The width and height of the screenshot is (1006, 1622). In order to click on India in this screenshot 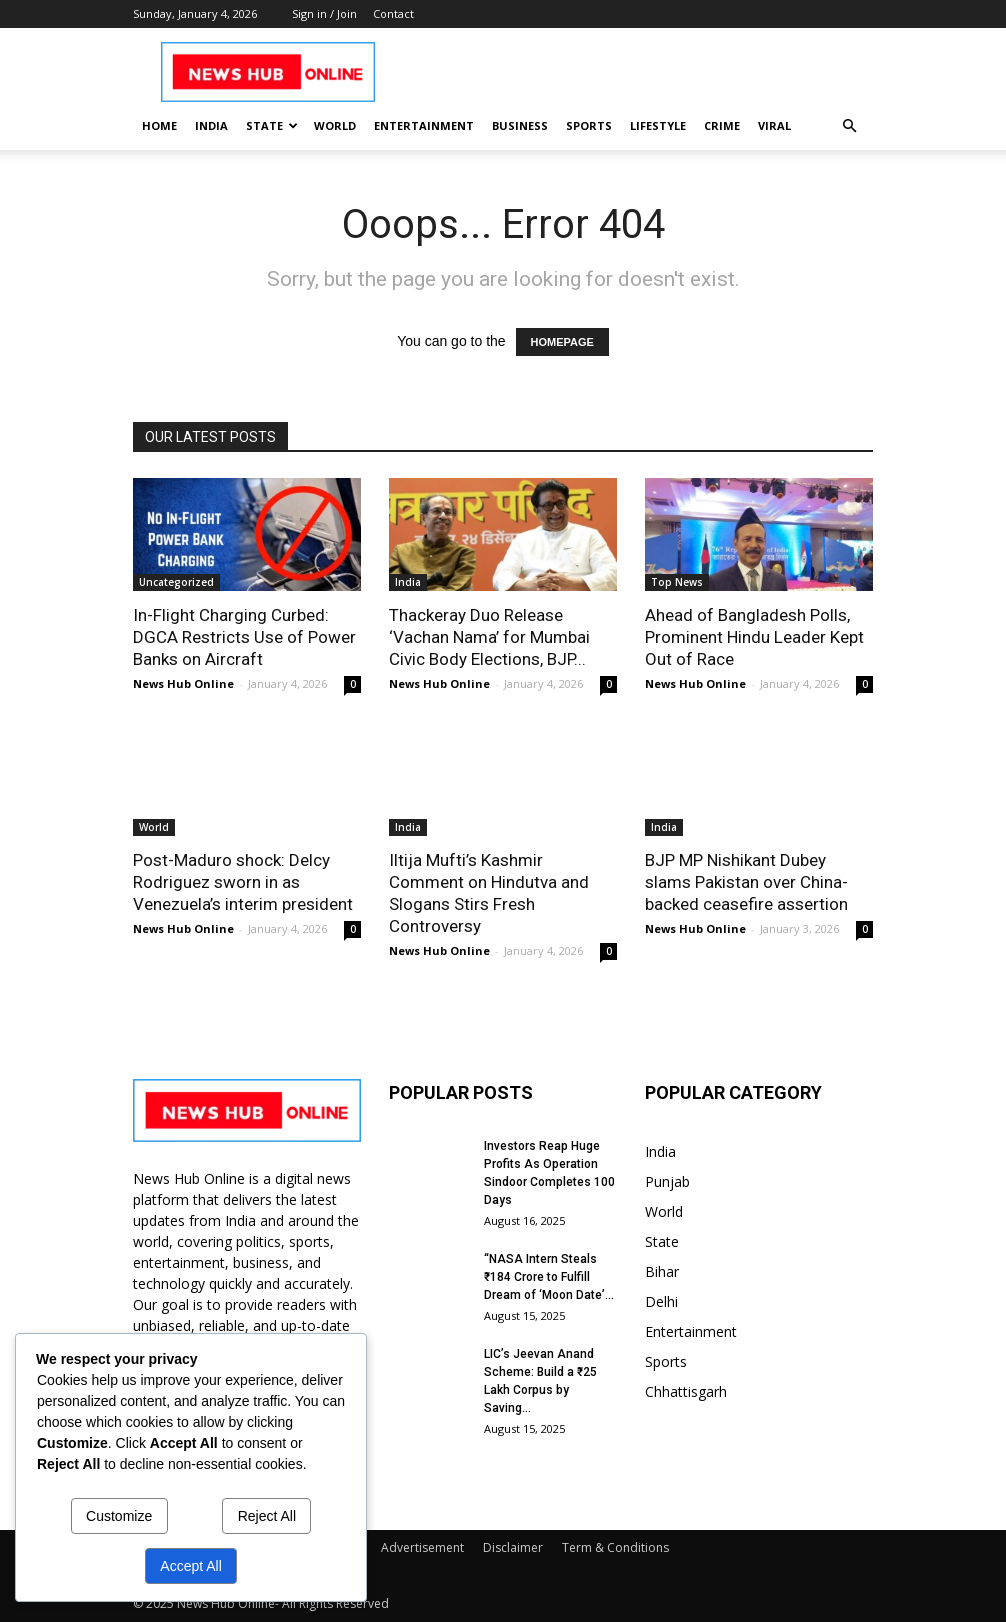, I will do `click(211, 125)`.